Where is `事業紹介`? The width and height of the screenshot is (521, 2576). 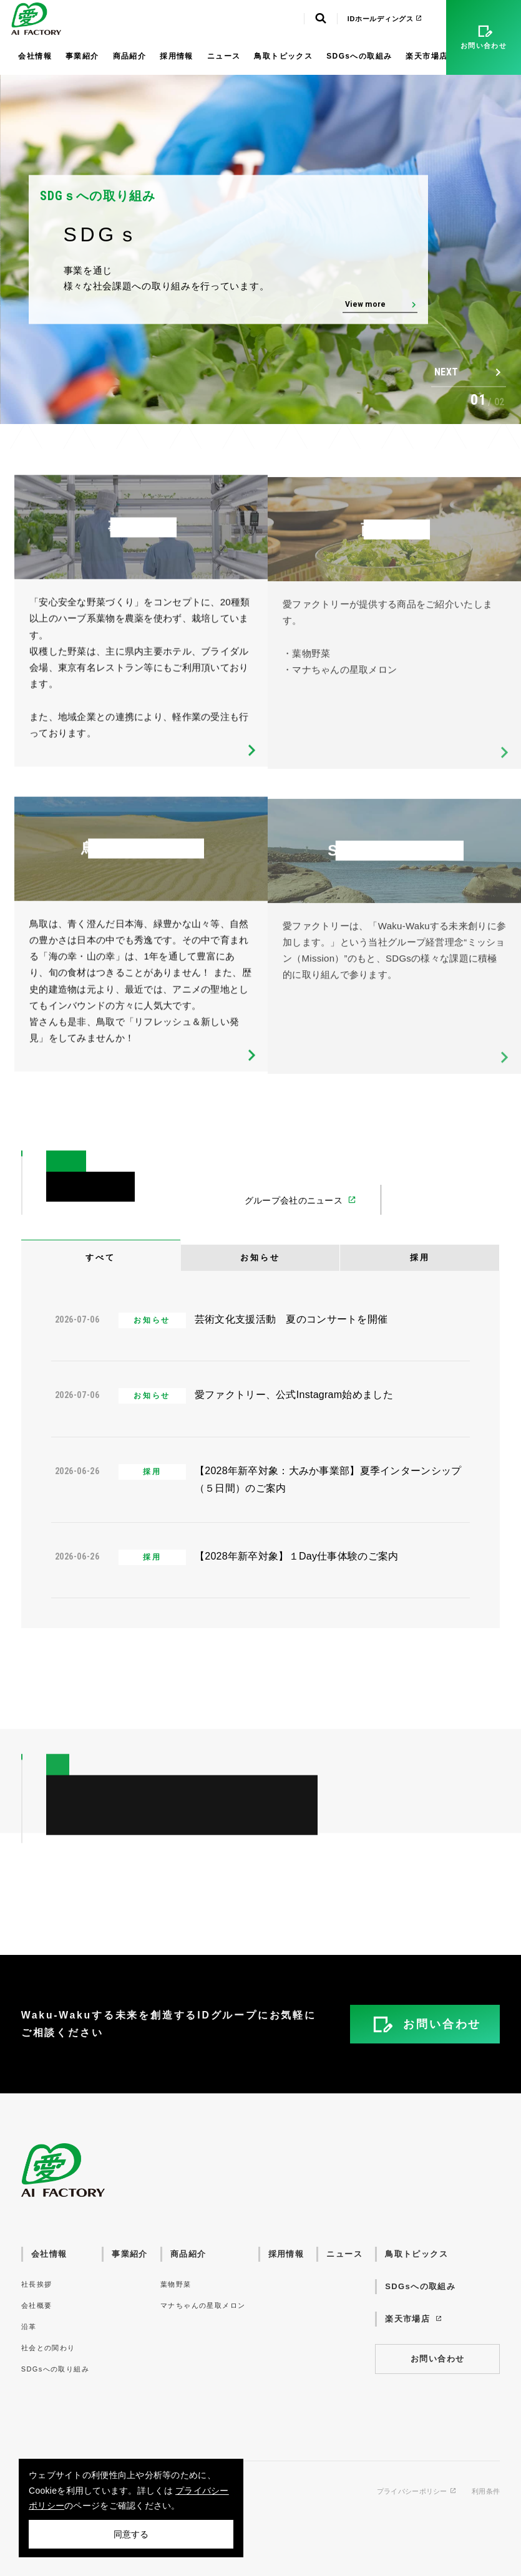
事業紹介 is located at coordinates (82, 56).